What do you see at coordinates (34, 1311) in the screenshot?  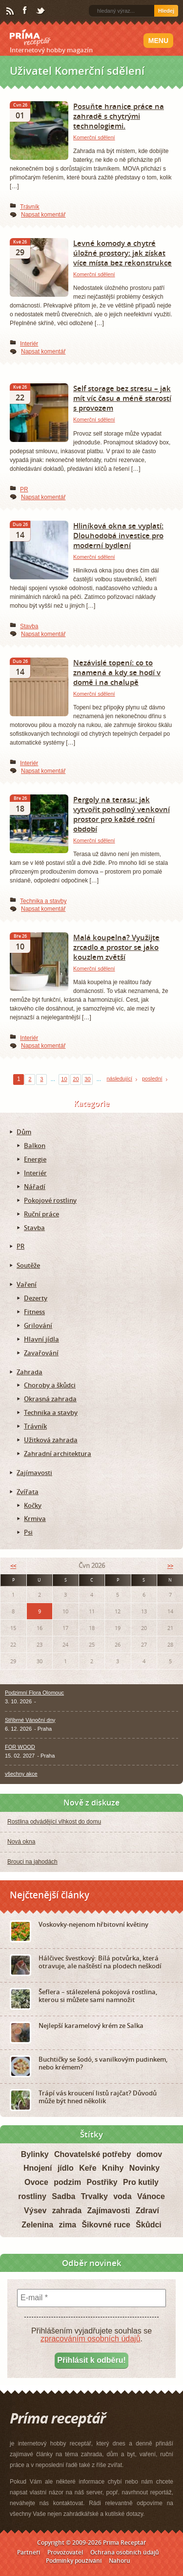 I see `Fitness` at bounding box center [34, 1311].